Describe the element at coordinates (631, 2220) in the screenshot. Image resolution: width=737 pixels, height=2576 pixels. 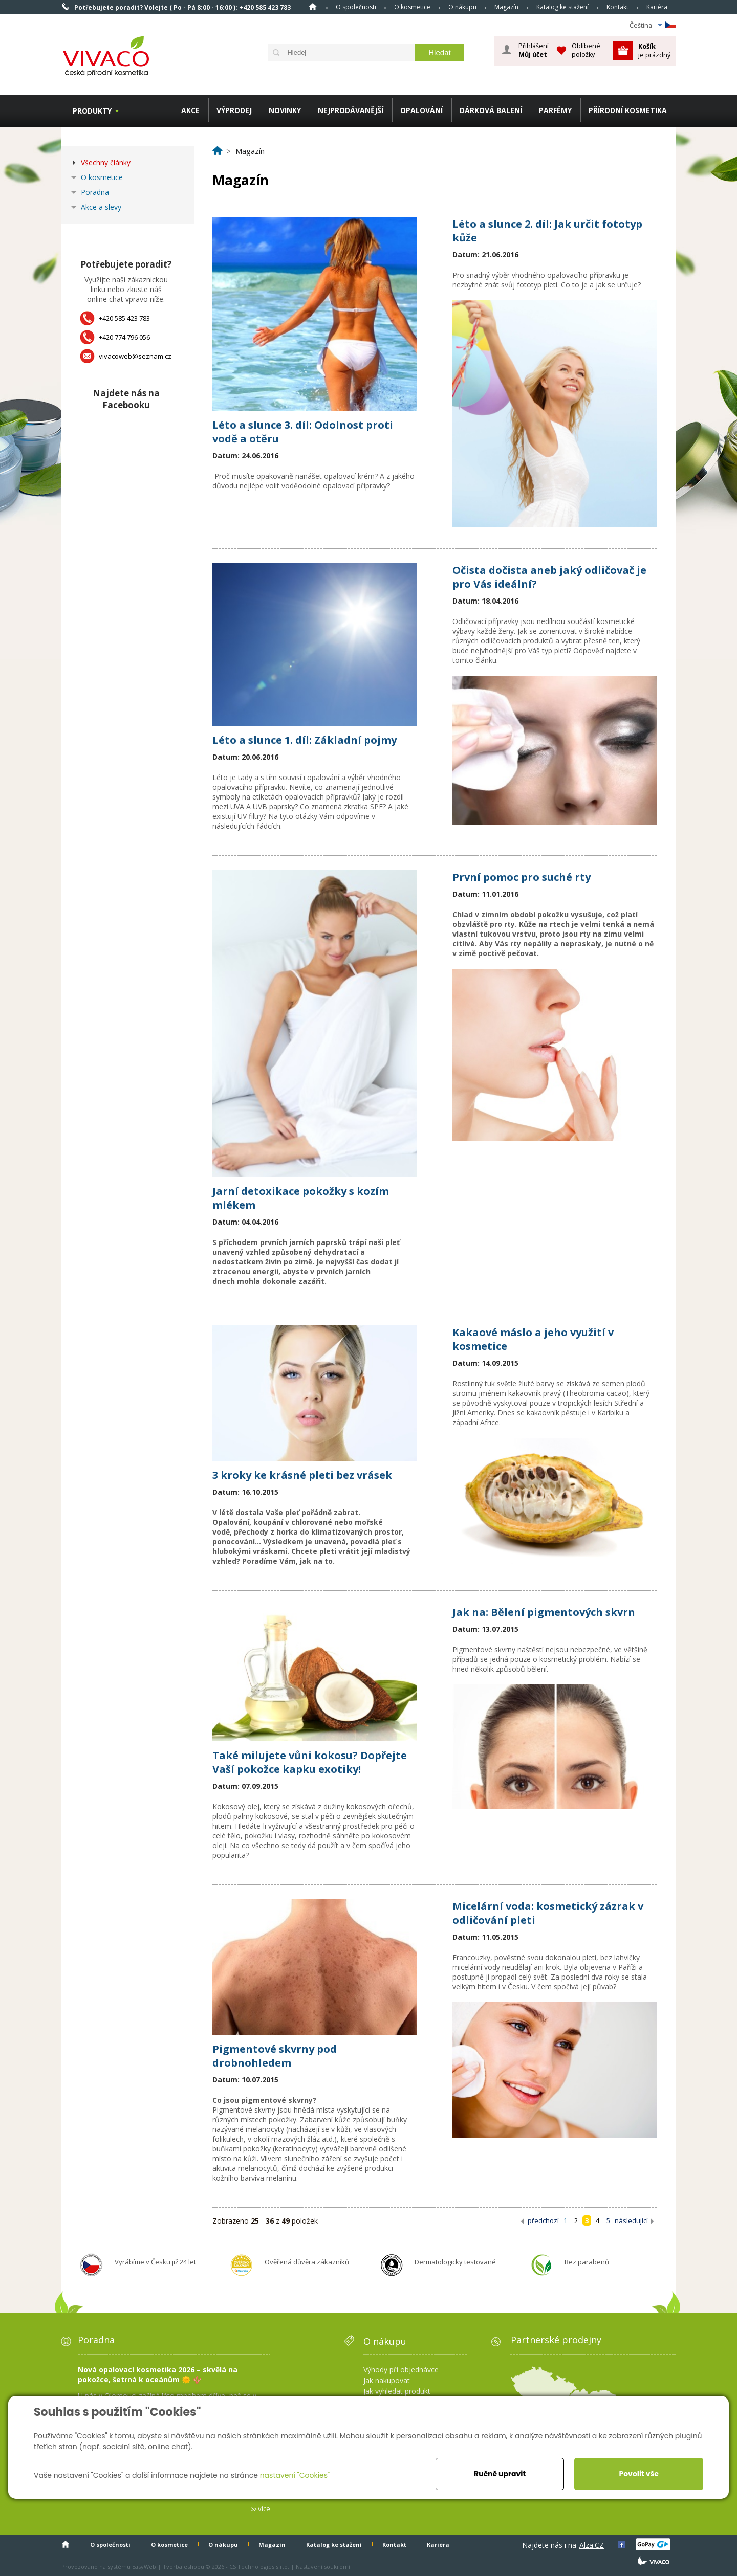
I see `následující` at that location.